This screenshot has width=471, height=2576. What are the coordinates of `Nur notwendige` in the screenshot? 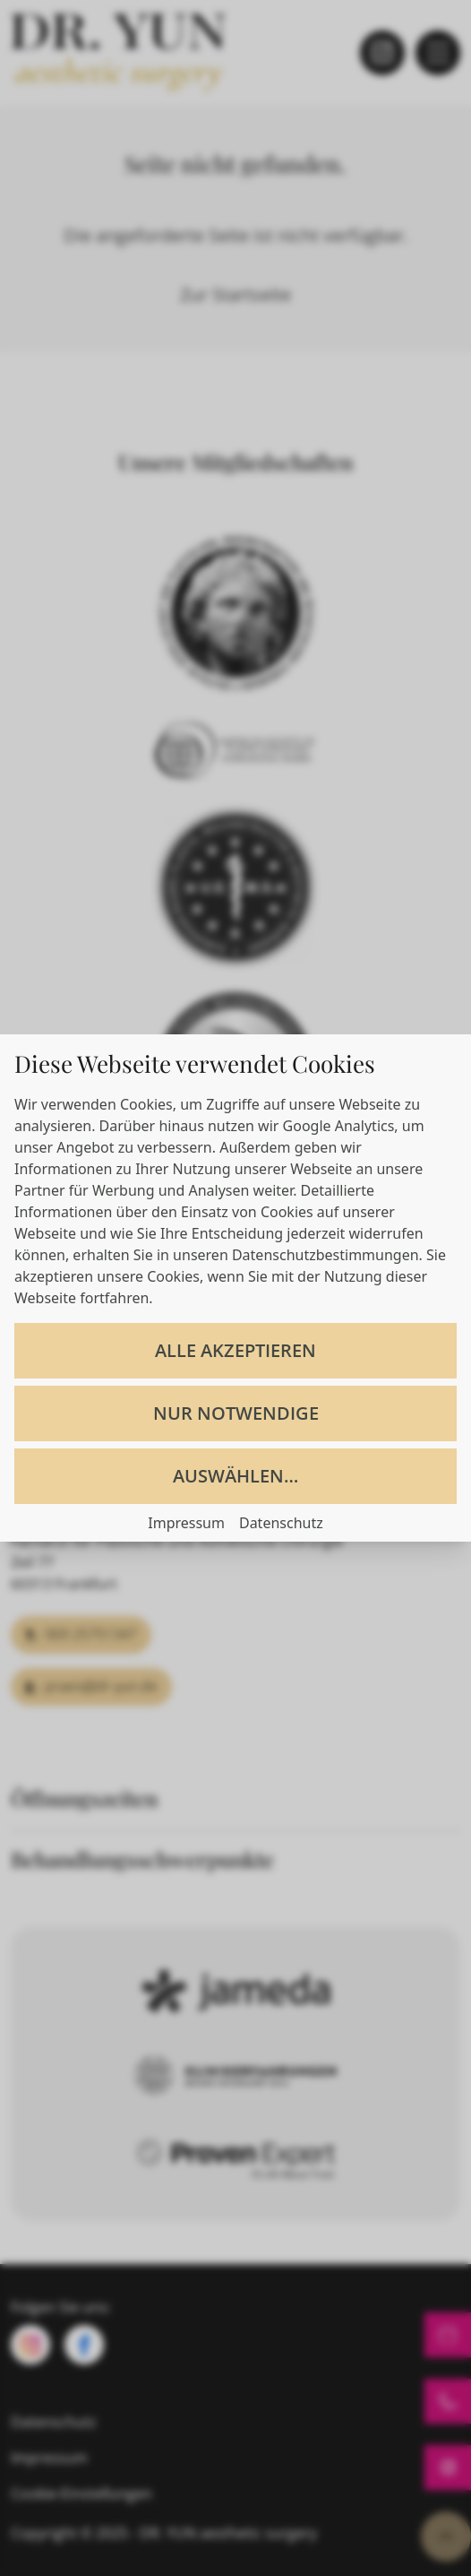 It's located at (236, 1413).